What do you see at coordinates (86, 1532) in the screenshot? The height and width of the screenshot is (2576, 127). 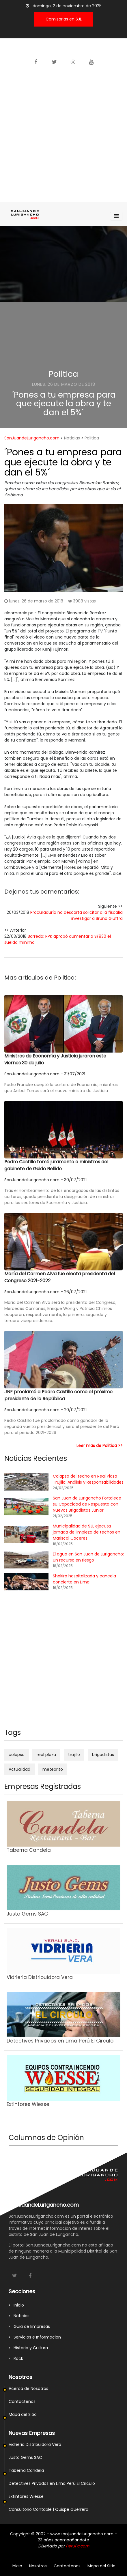 I see `Municipalidad de SJL ejecuta jornada de limpieza de techos en Mariscal Cáceres` at bounding box center [86, 1532].